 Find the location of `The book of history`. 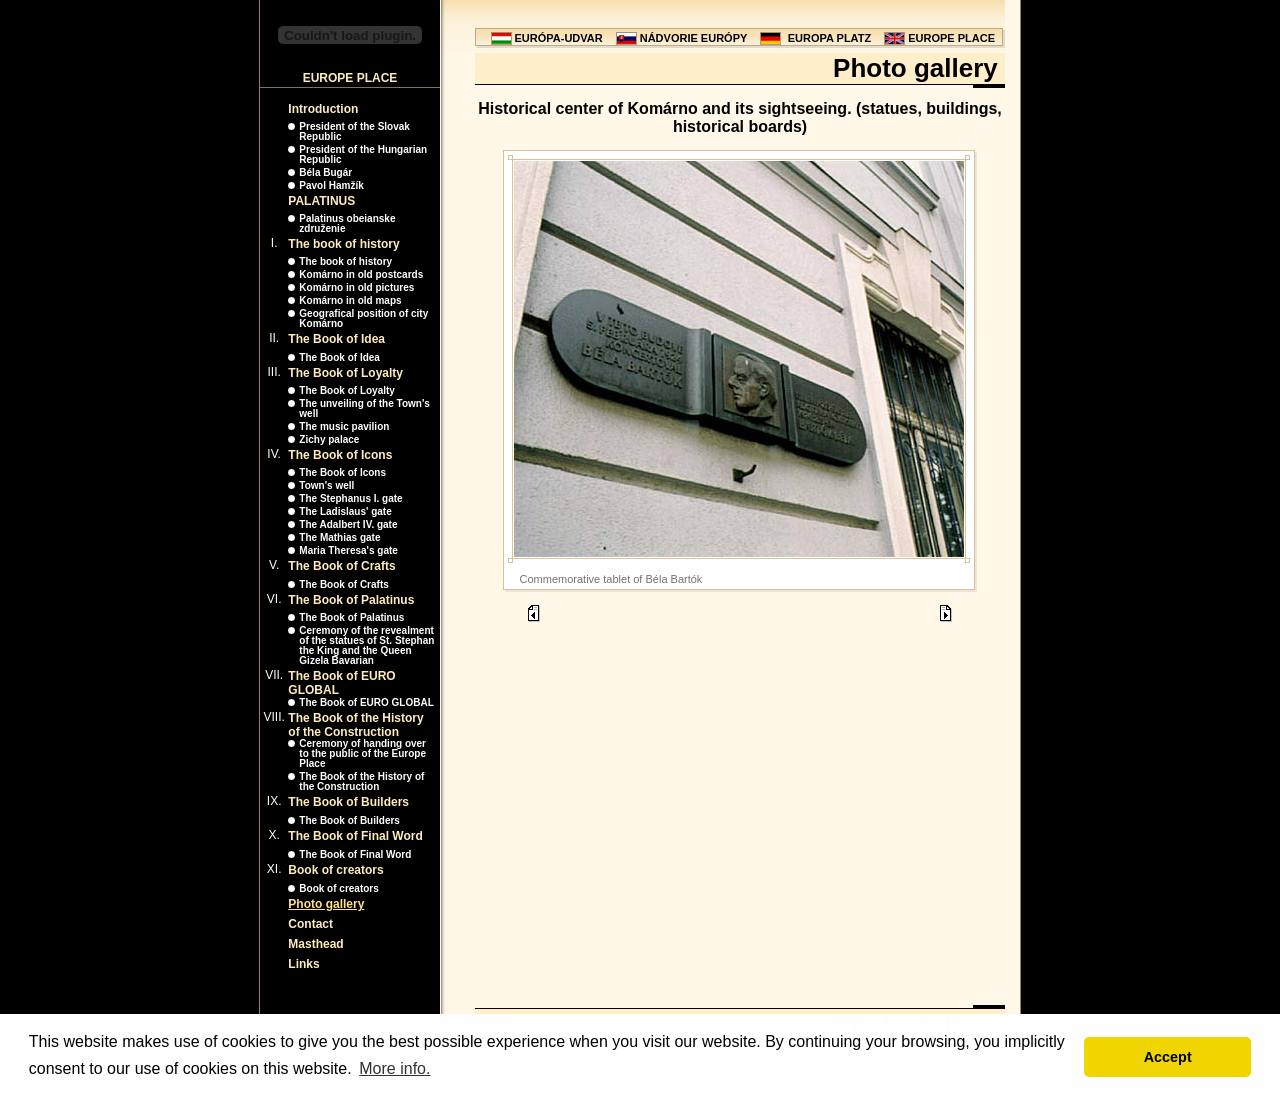

The book of history is located at coordinates (343, 244).